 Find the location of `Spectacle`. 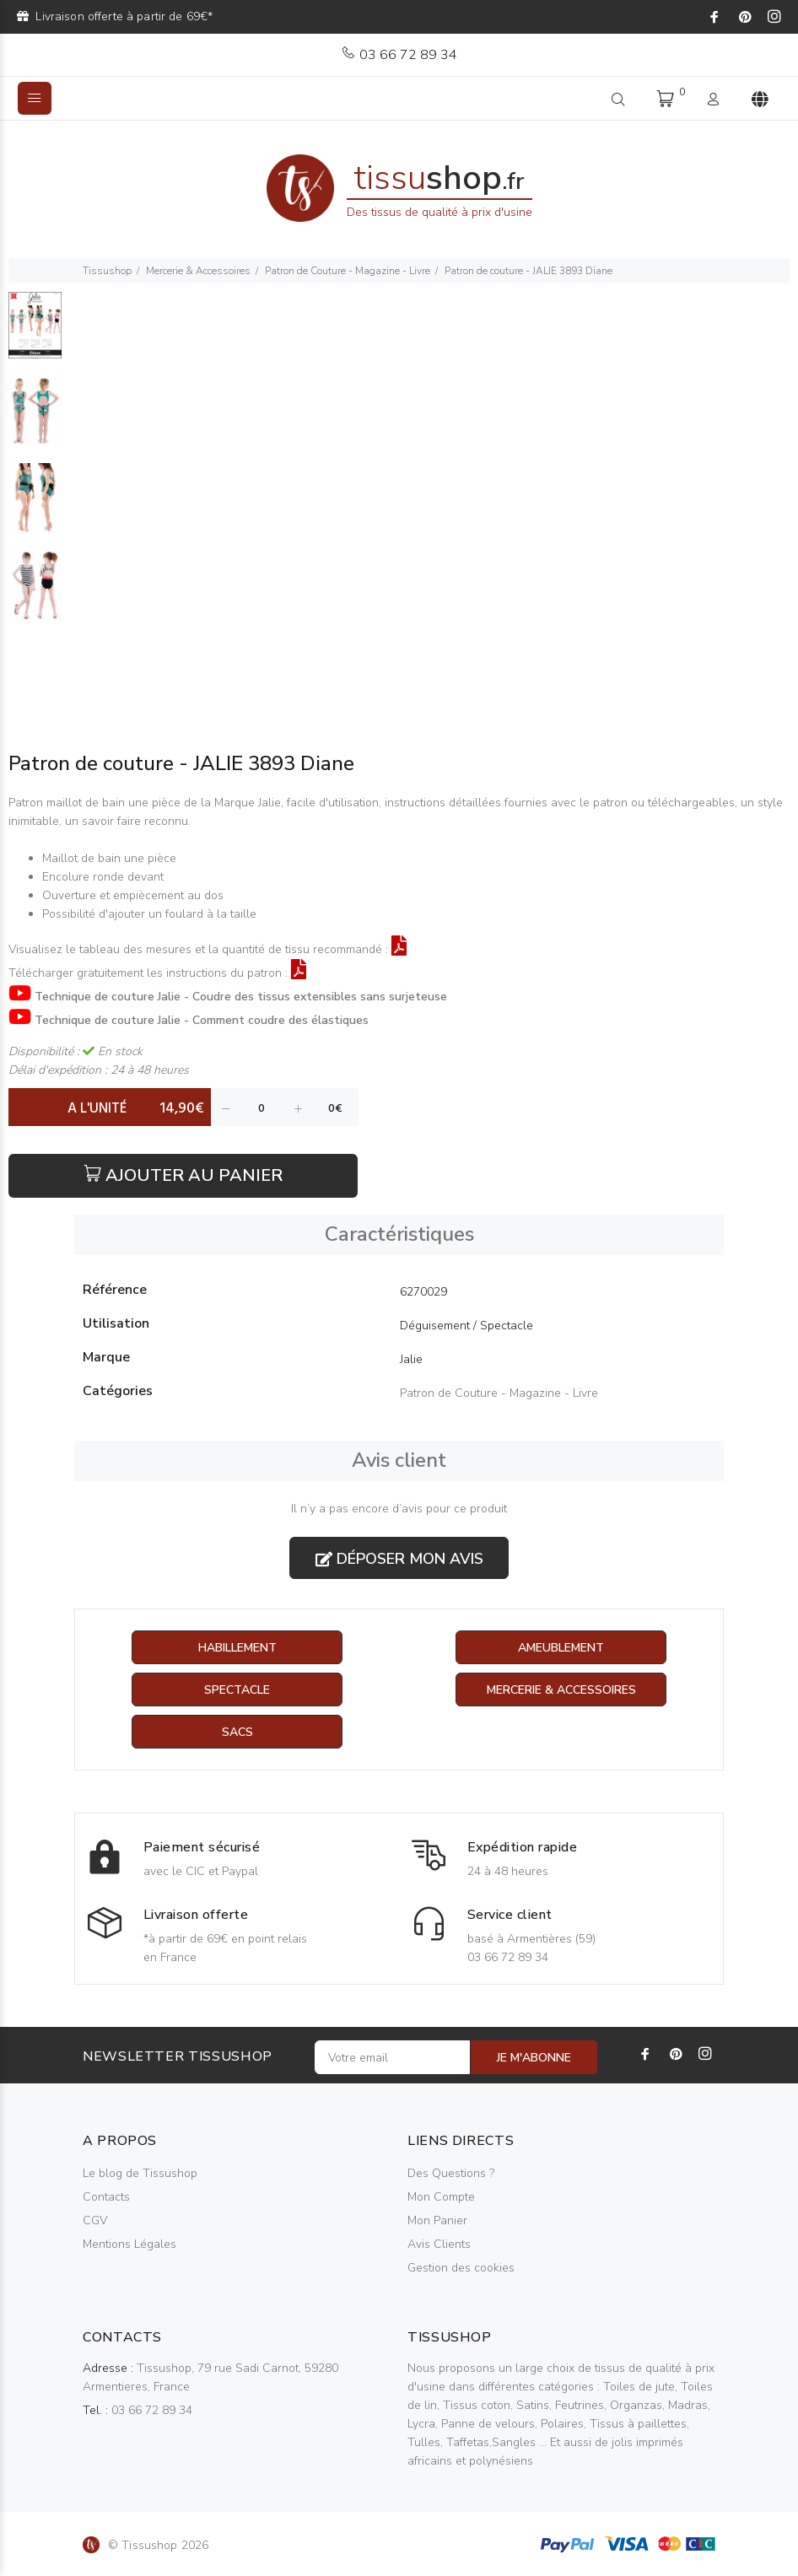

Spectacle is located at coordinates (237, 1690).